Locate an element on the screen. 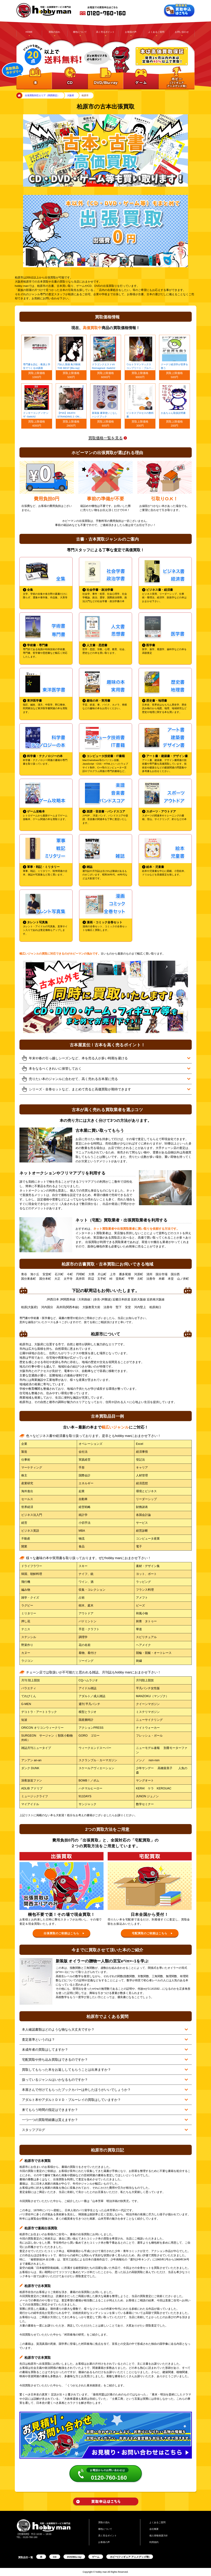 The height and width of the screenshot is (2576, 211). 出張買取のご依頼はこちら is located at coordinates (64, 1933).